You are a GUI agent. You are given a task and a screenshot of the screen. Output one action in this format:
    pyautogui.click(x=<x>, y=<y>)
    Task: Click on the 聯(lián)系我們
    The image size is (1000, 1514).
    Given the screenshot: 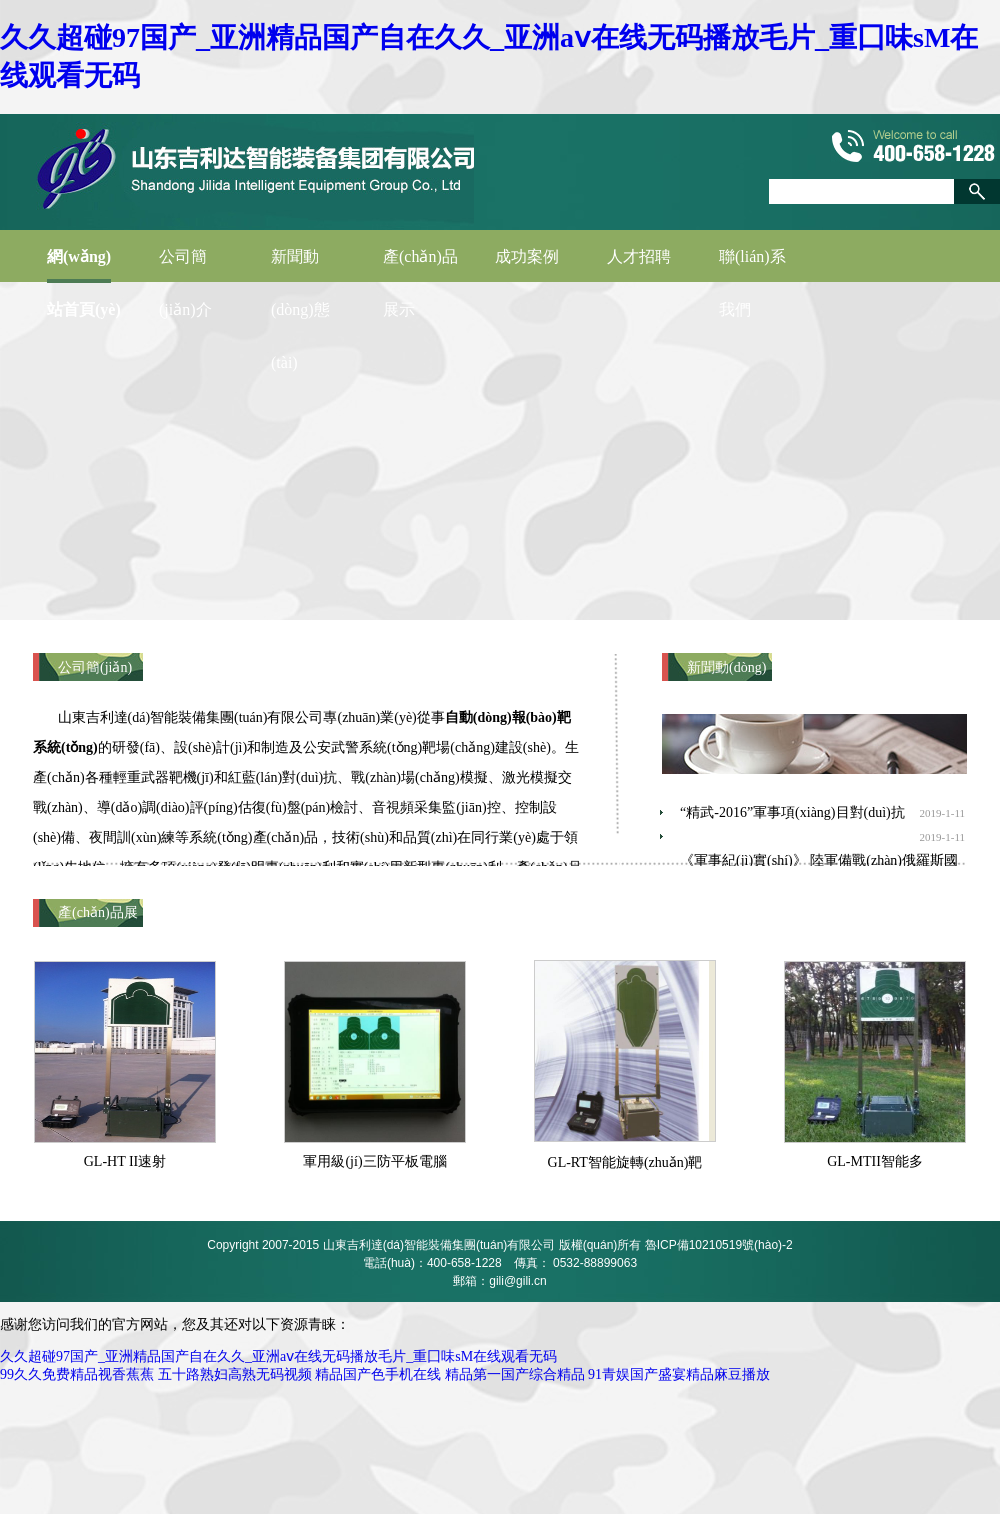 What is the action you would take?
    pyautogui.click(x=752, y=265)
    